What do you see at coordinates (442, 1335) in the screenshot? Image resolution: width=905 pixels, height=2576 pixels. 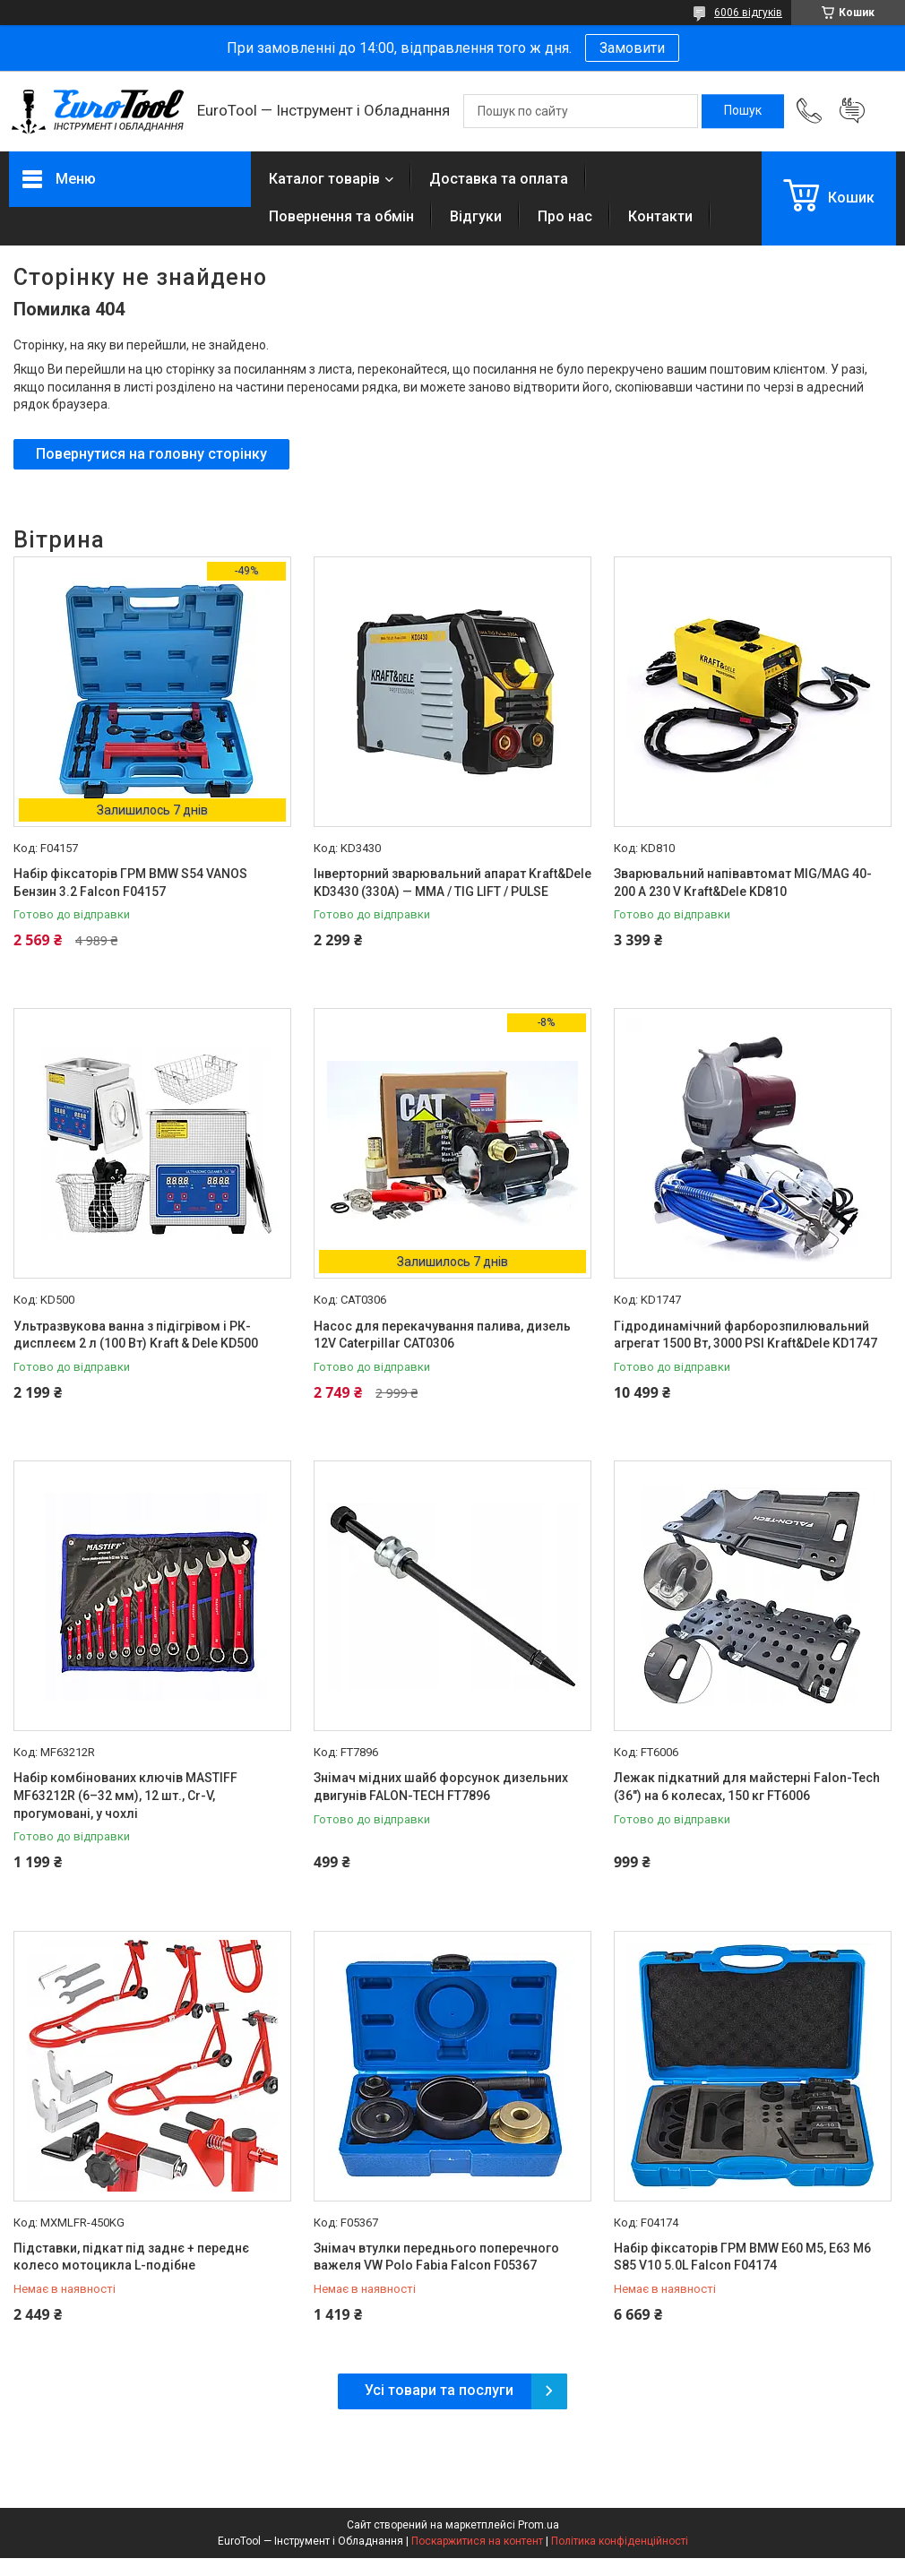 I see `Насос для перекачування палива, дизель 12V Caterpillar CAT0306` at bounding box center [442, 1335].